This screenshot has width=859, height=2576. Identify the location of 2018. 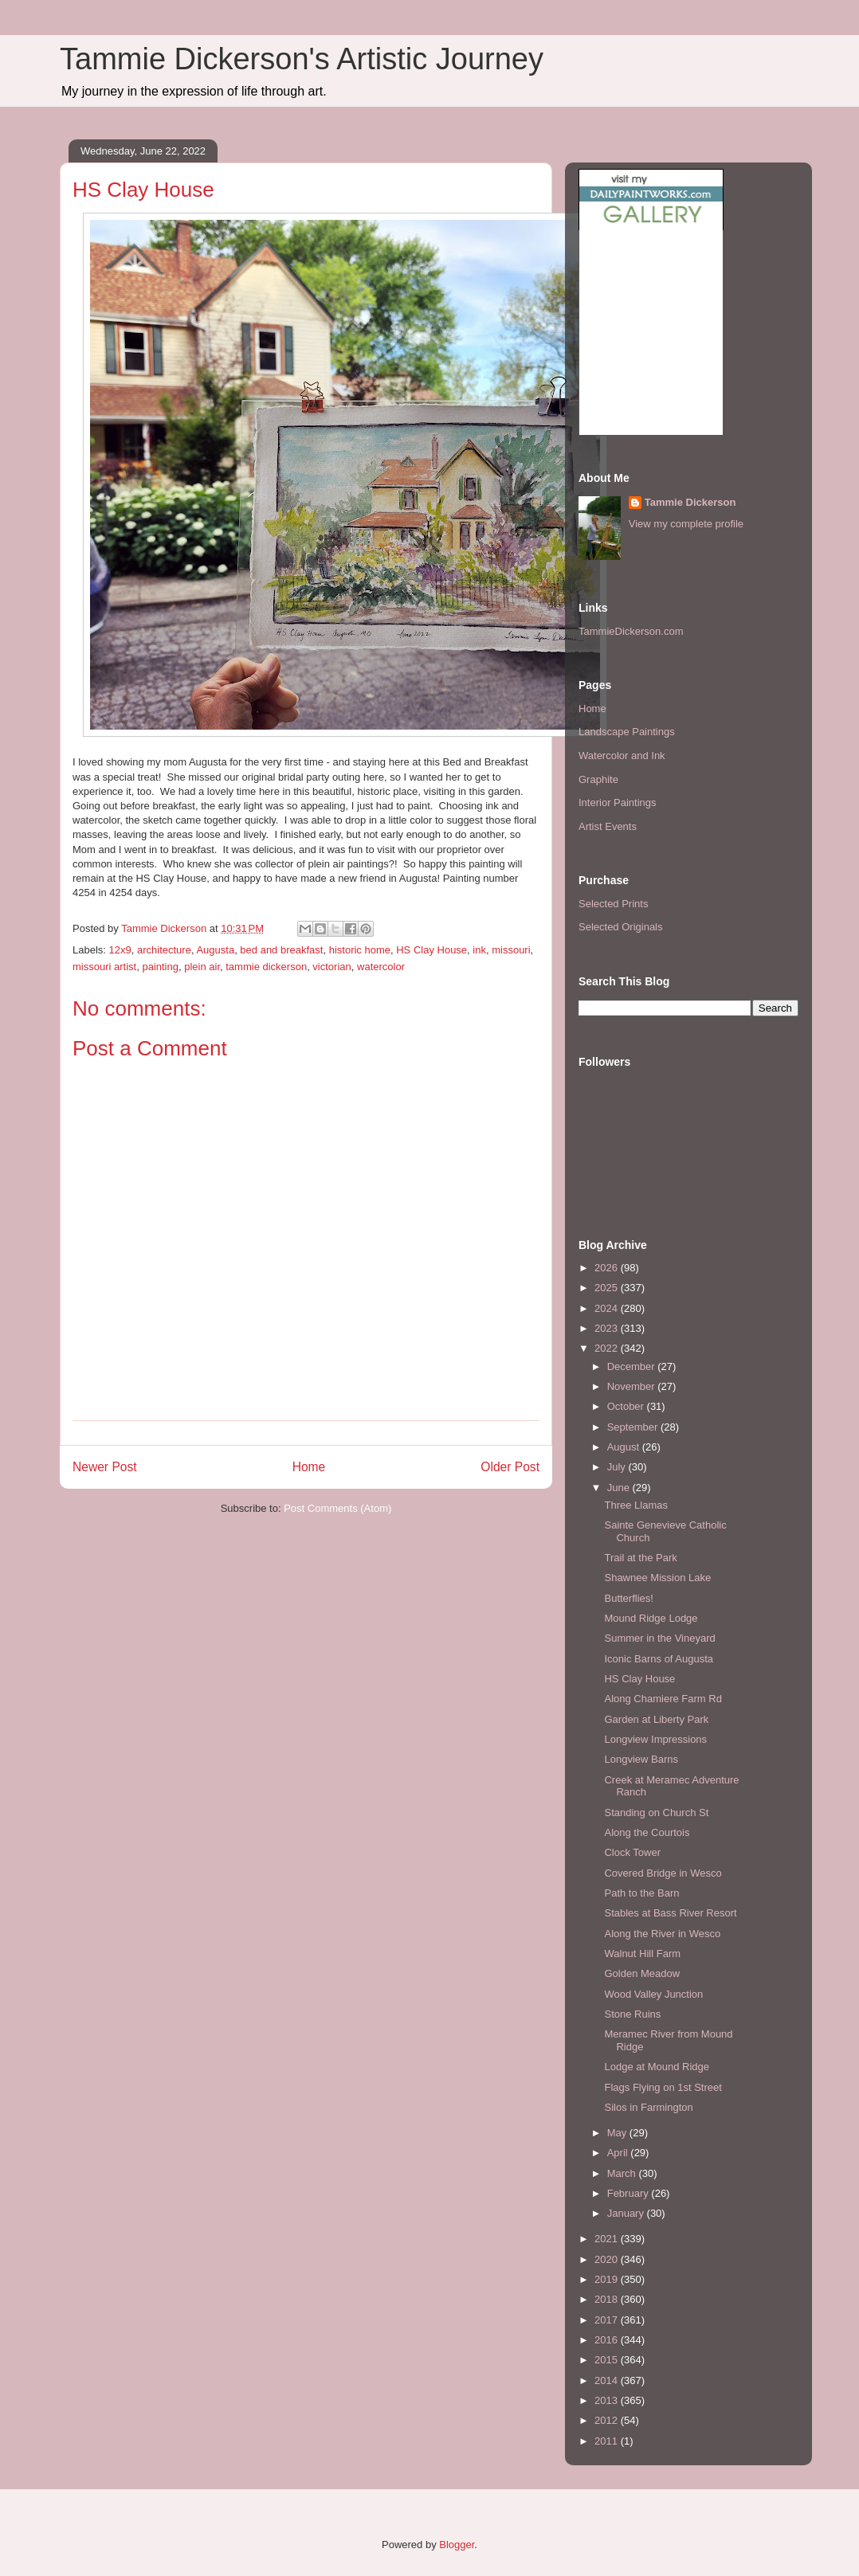
(607, 2299).